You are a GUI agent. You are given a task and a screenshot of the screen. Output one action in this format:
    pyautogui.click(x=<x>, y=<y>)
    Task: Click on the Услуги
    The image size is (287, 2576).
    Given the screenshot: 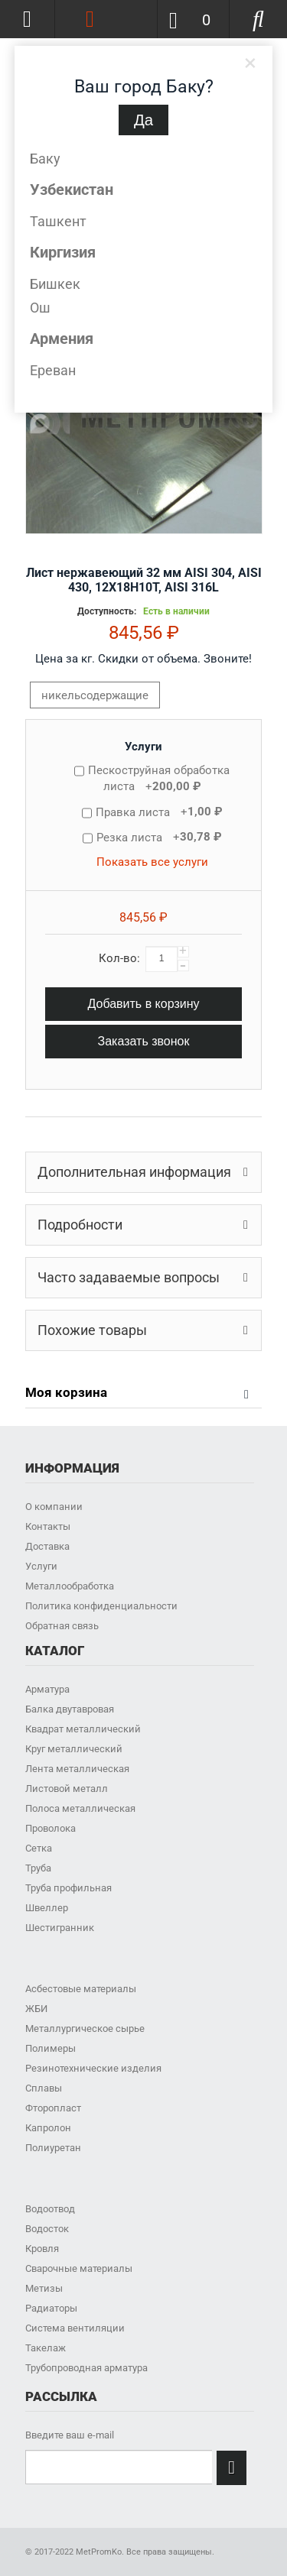 What is the action you would take?
    pyautogui.click(x=143, y=746)
    